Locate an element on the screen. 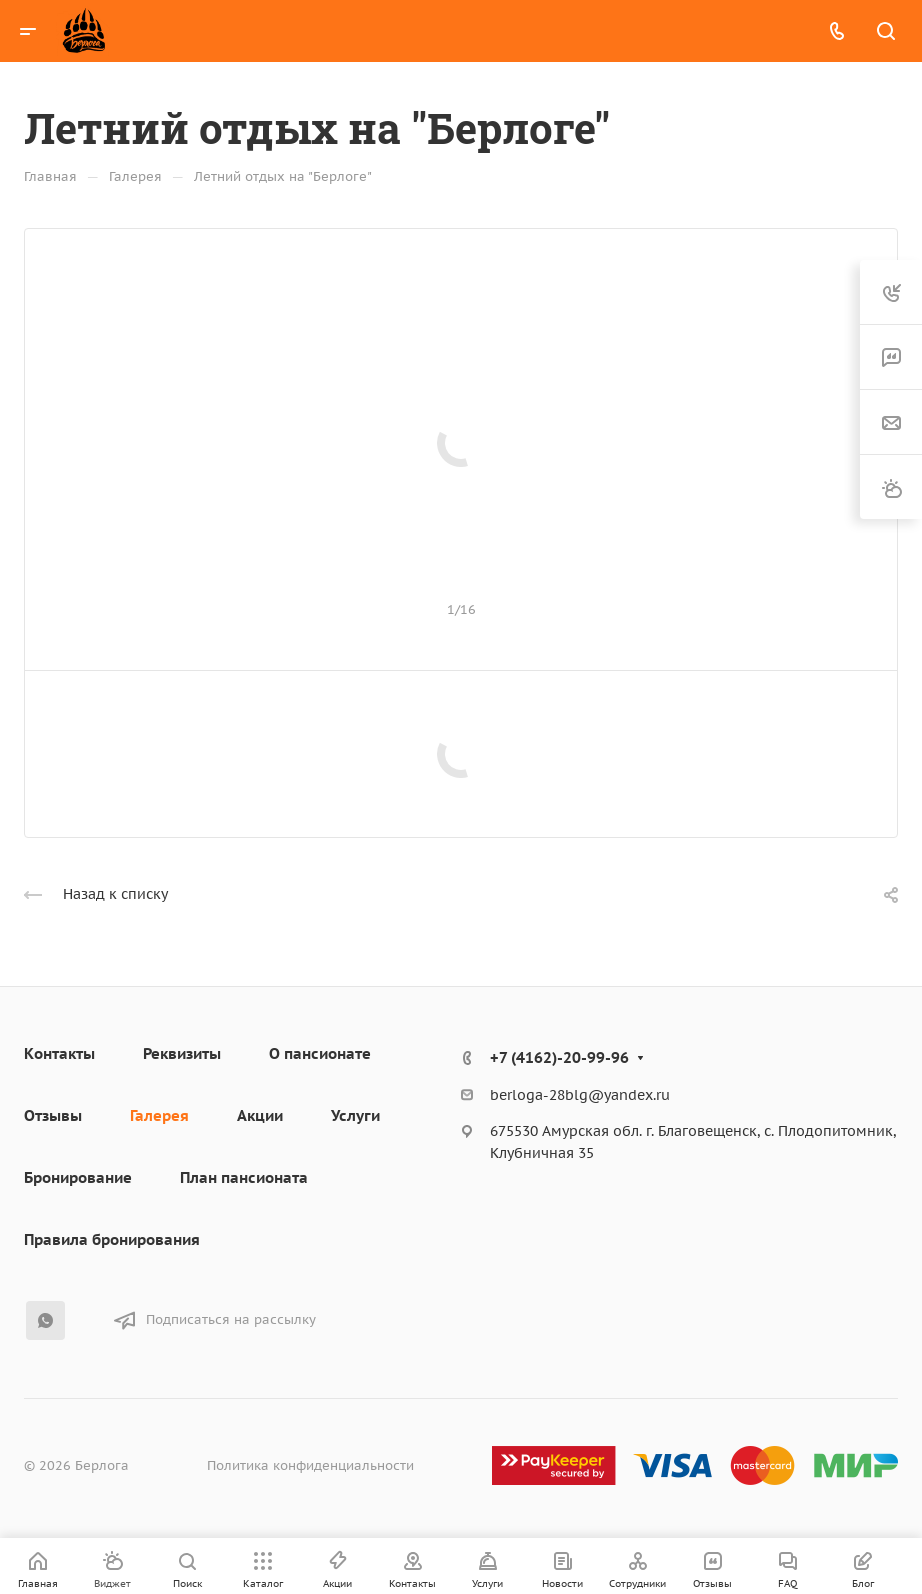 This screenshot has height=1594, width=922. Отзывы is located at coordinates (53, 1115).